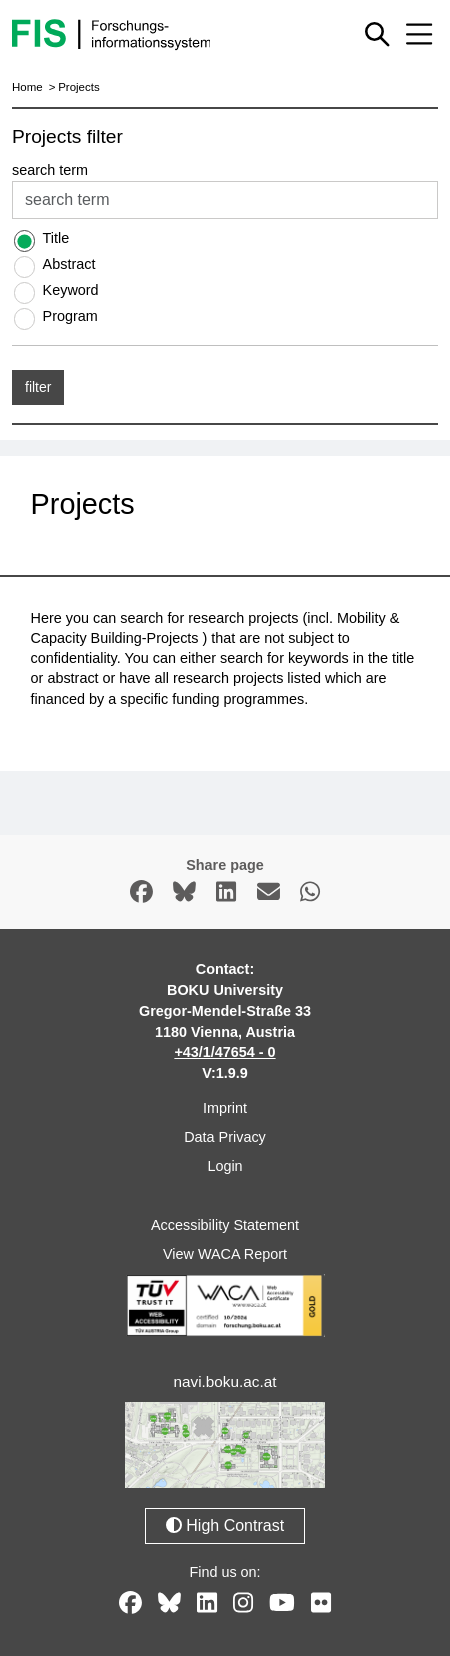 This screenshot has width=450, height=1656. What do you see at coordinates (225, 1108) in the screenshot?
I see `Imprint` at bounding box center [225, 1108].